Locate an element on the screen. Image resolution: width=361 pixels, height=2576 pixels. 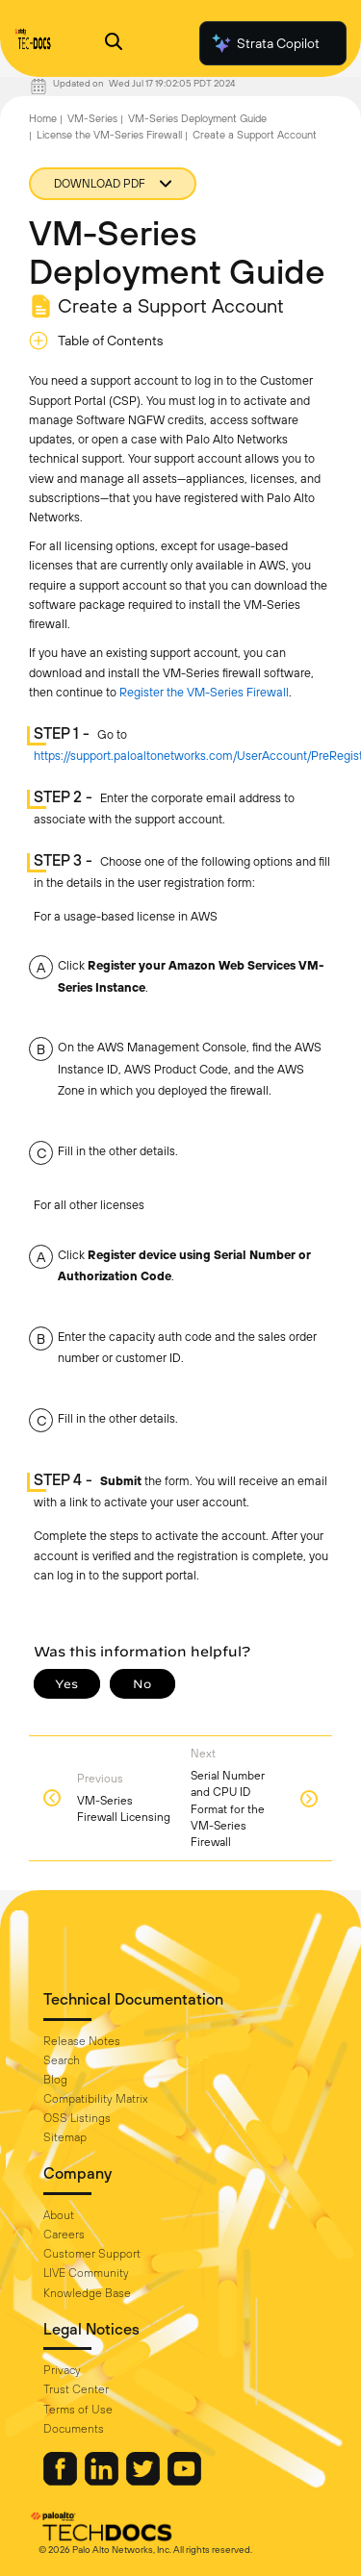
[Palo Alto Networks Facebook] is located at coordinates (61, 2480).